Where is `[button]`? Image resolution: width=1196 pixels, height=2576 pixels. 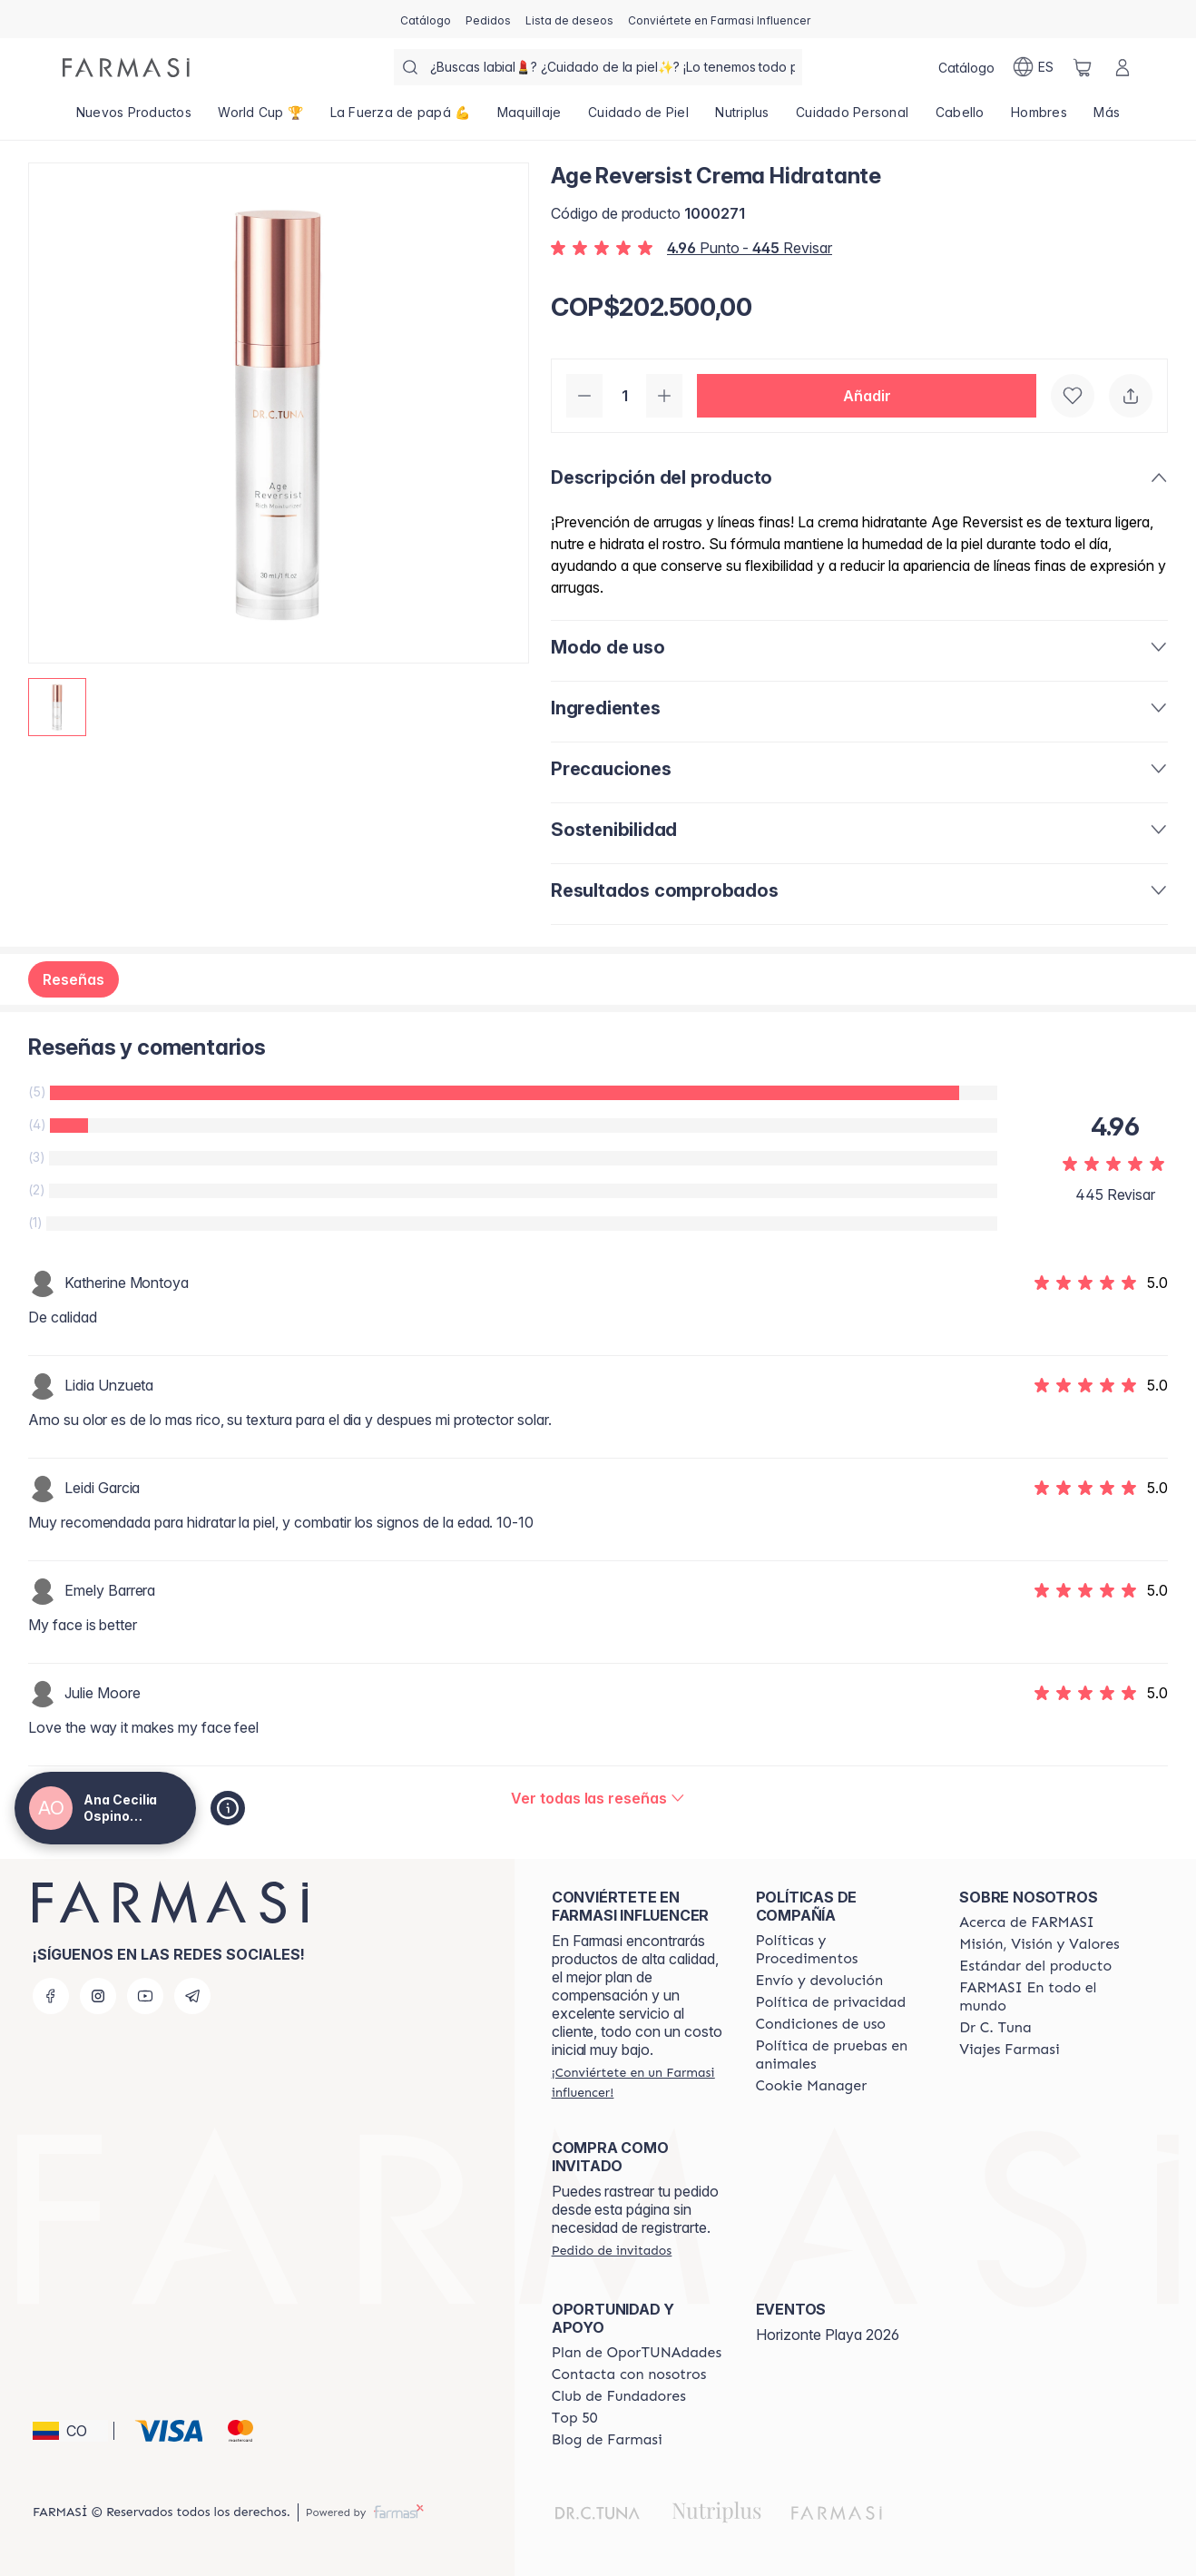 [button] is located at coordinates (866, 396).